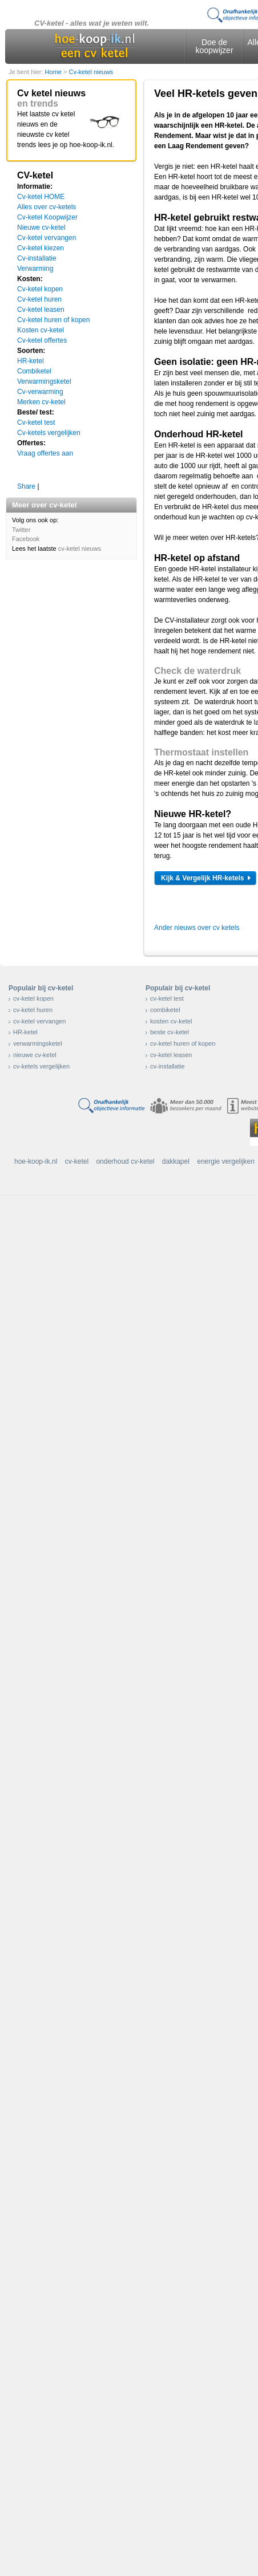  Describe the element at coordinates (76, 1161) in the screenshot. I see `cv-ketel` at that location.